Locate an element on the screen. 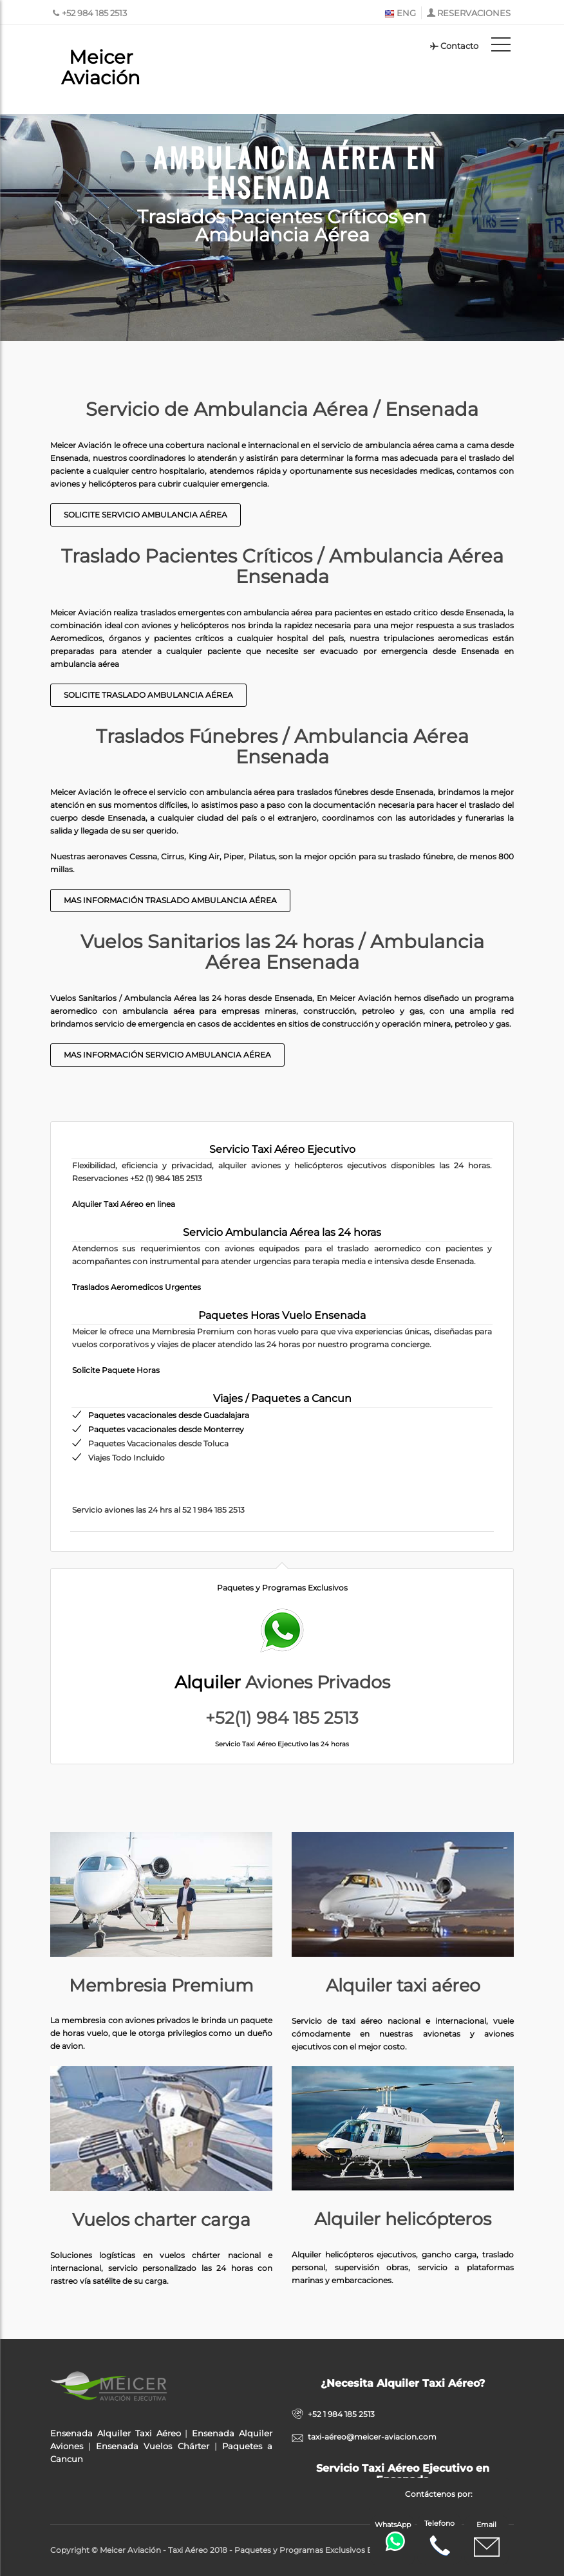 This screenshot has height=2576, width=564. Meicer Aviación is located at coordinates (100, 67).